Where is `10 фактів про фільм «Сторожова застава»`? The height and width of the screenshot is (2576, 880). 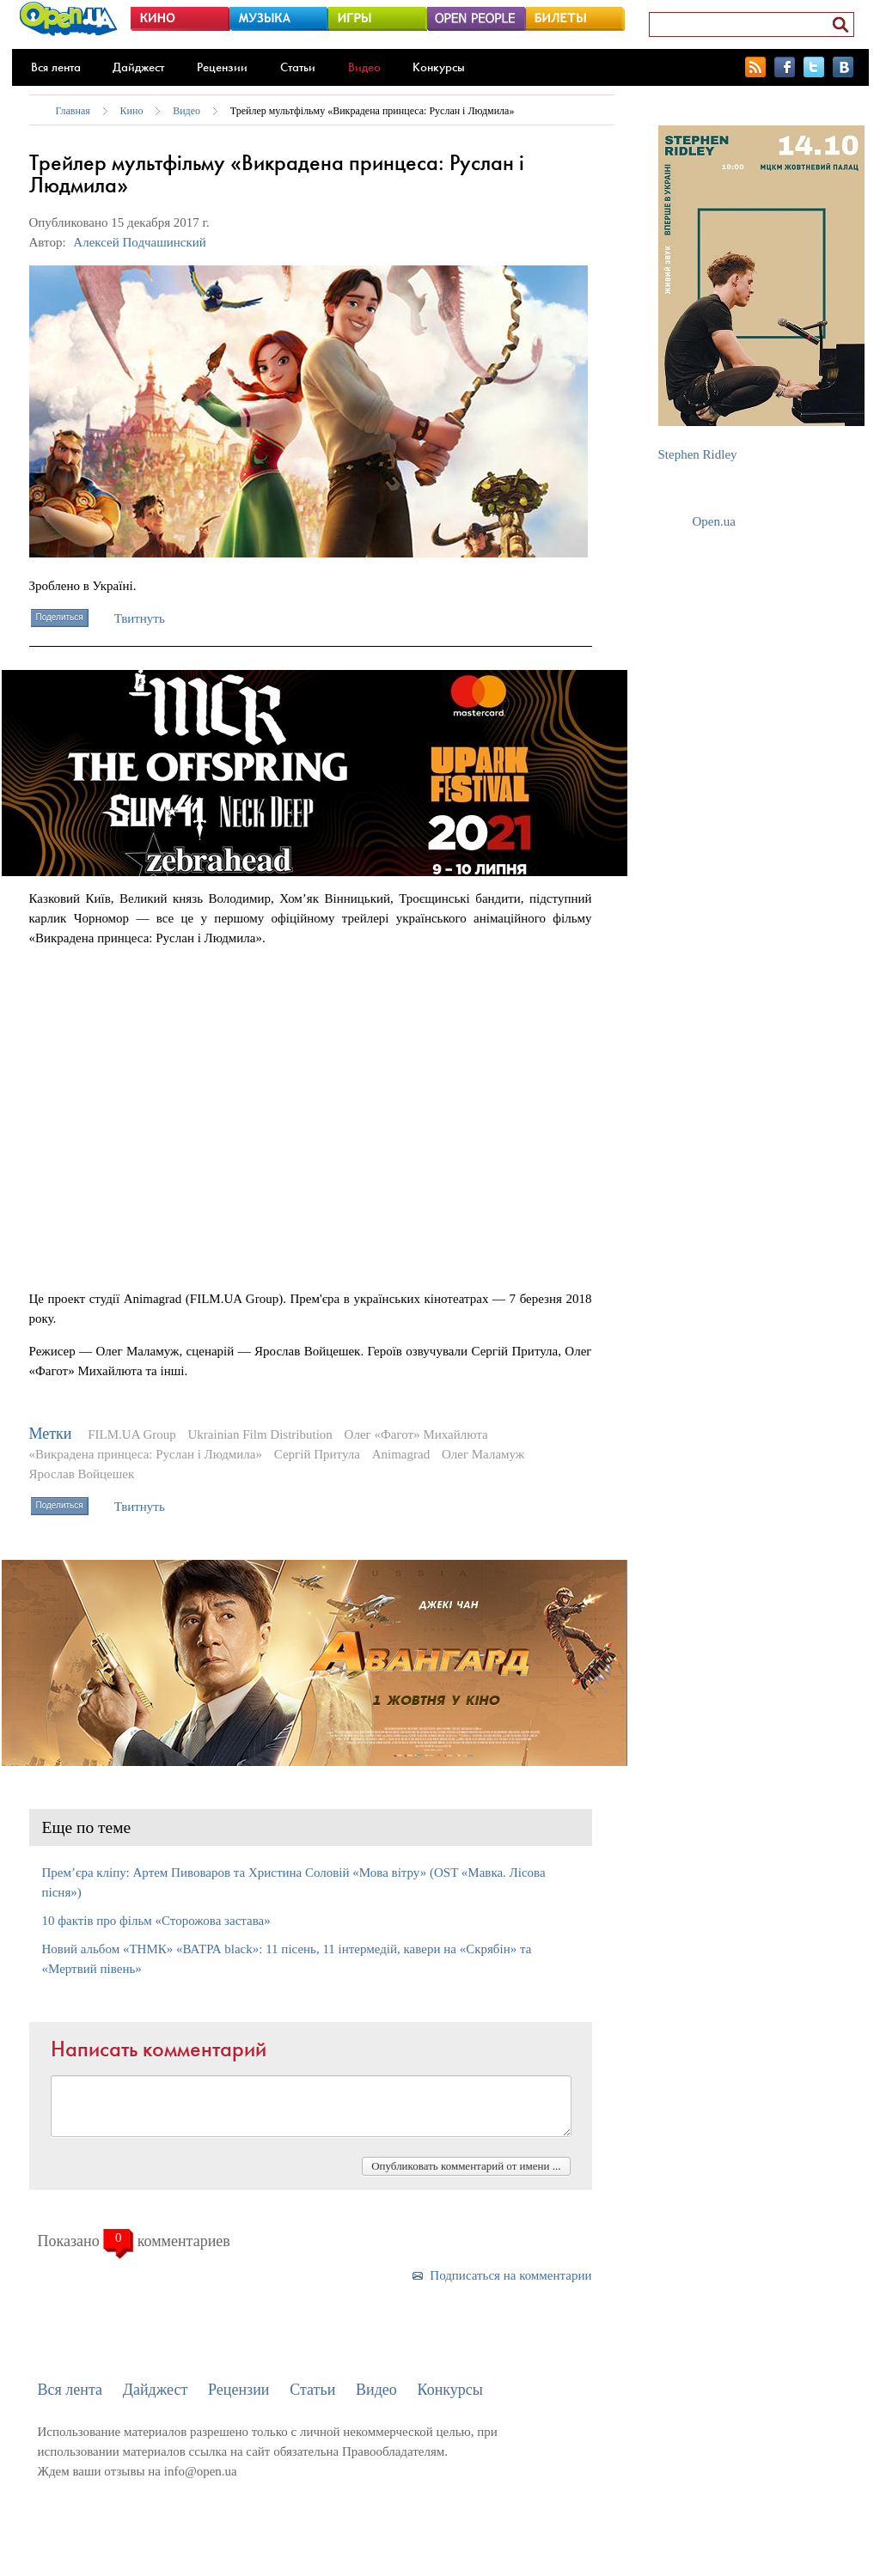
10 фактів про фільм «Сторожова застава» is located at coordinates (156, 1920).